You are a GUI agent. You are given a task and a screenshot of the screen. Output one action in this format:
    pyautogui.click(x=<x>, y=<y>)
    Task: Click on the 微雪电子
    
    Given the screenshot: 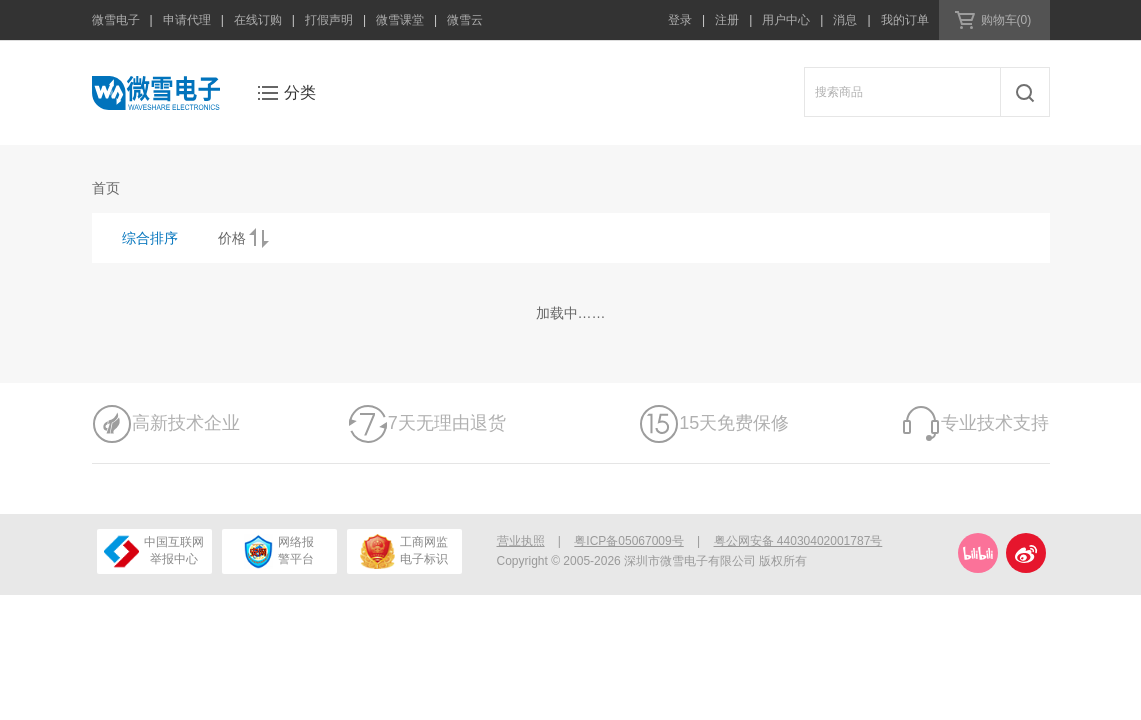 What is the action you would take?
    pyautogui.click(x=116, y=20)
    